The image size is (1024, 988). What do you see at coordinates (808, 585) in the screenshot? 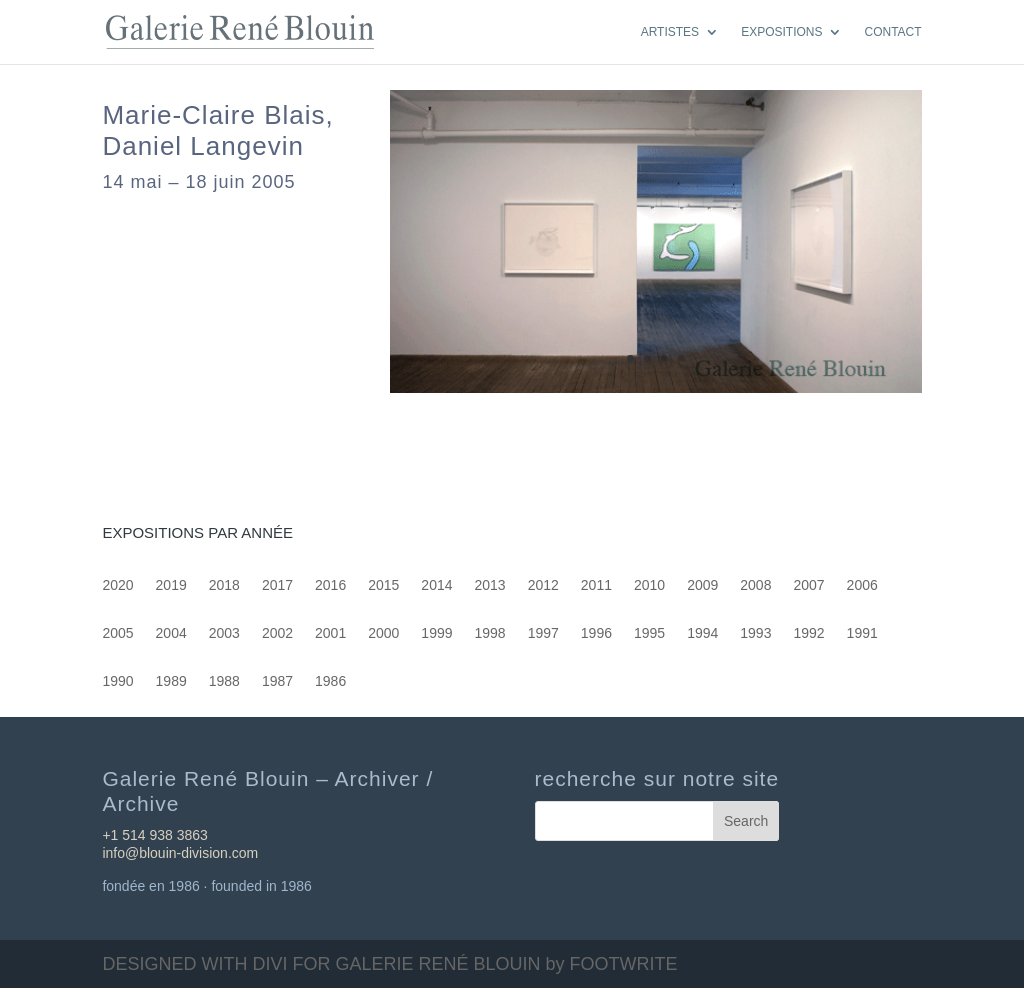
I see `2007` at bounding box center [808, 585].